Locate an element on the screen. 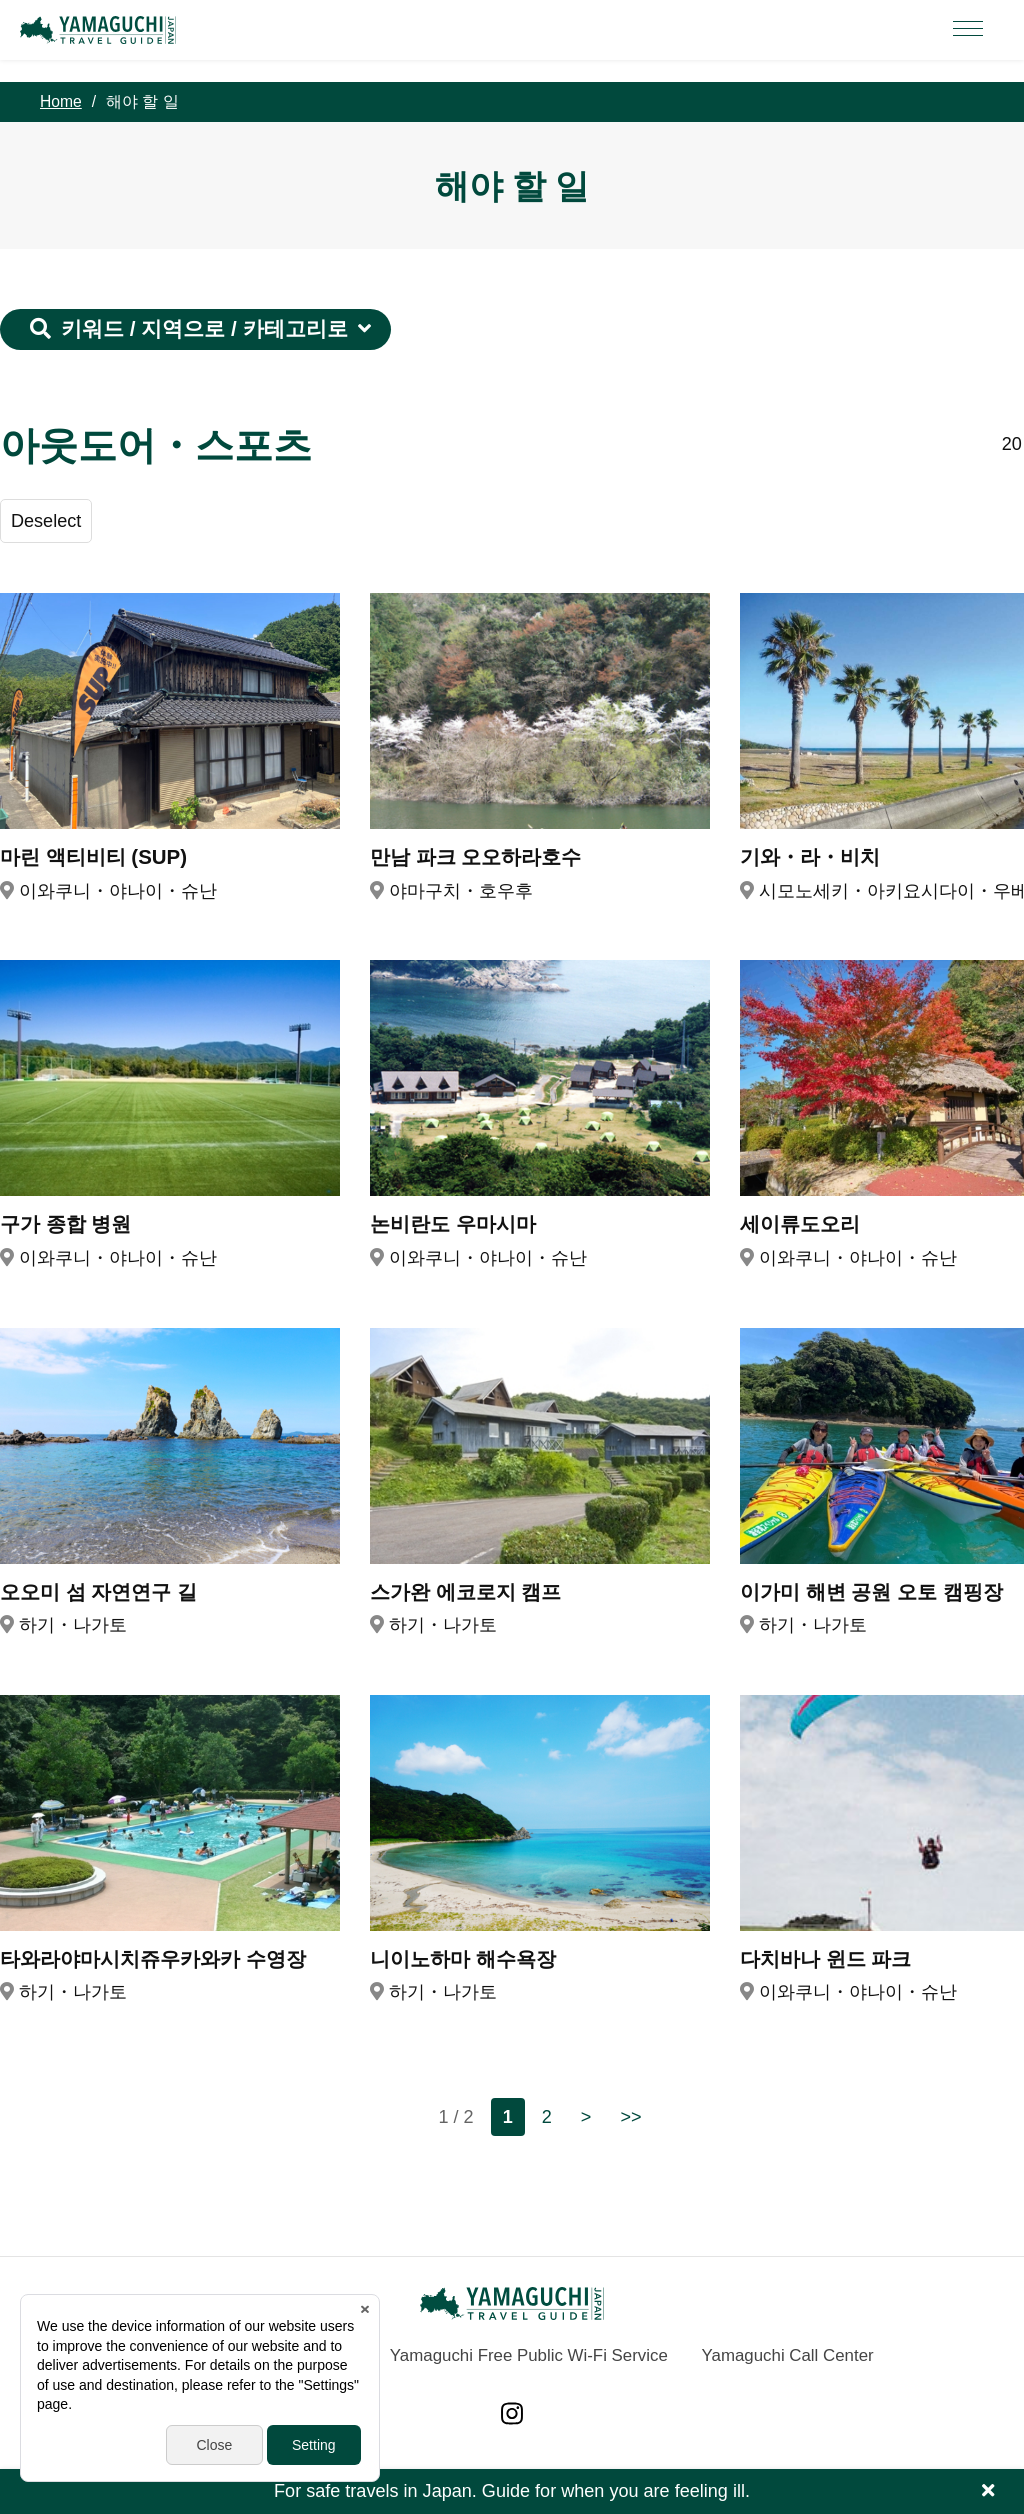 The image size is (1024, 2514). 구가 종합 병원 is located at coordinates (65, 1223).